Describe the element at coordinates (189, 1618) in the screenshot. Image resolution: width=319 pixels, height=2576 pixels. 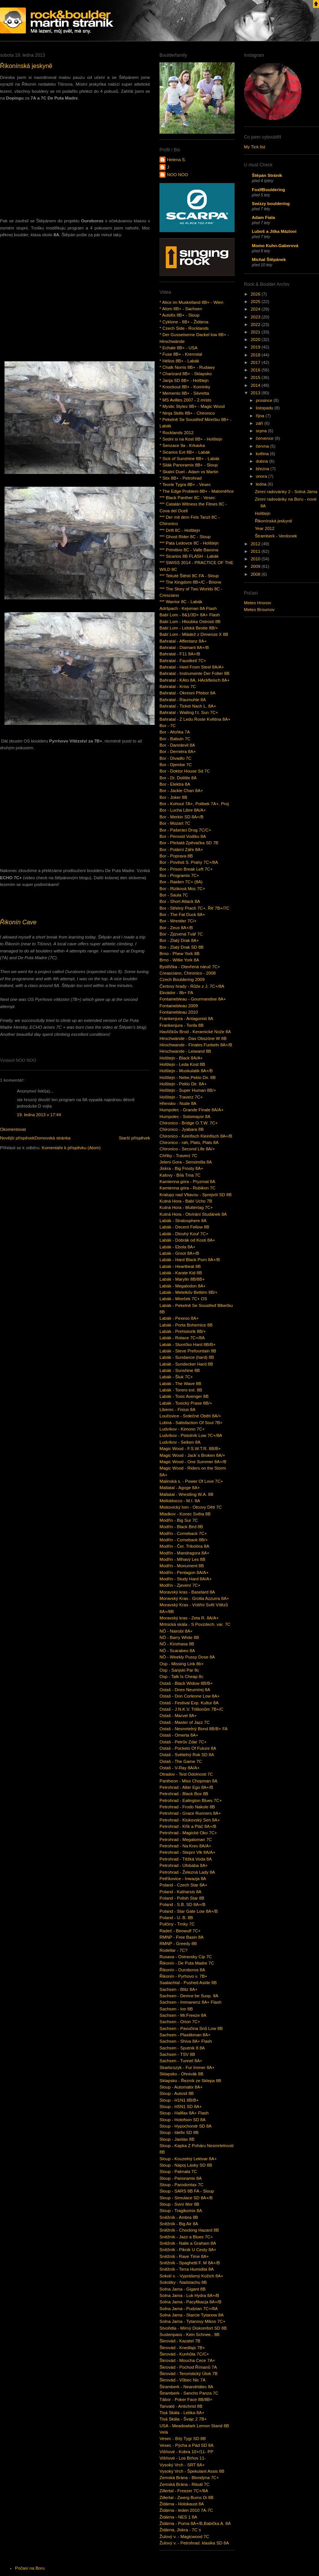
I see `Moravský kras - Zeta R. 8A/A+` at that location.